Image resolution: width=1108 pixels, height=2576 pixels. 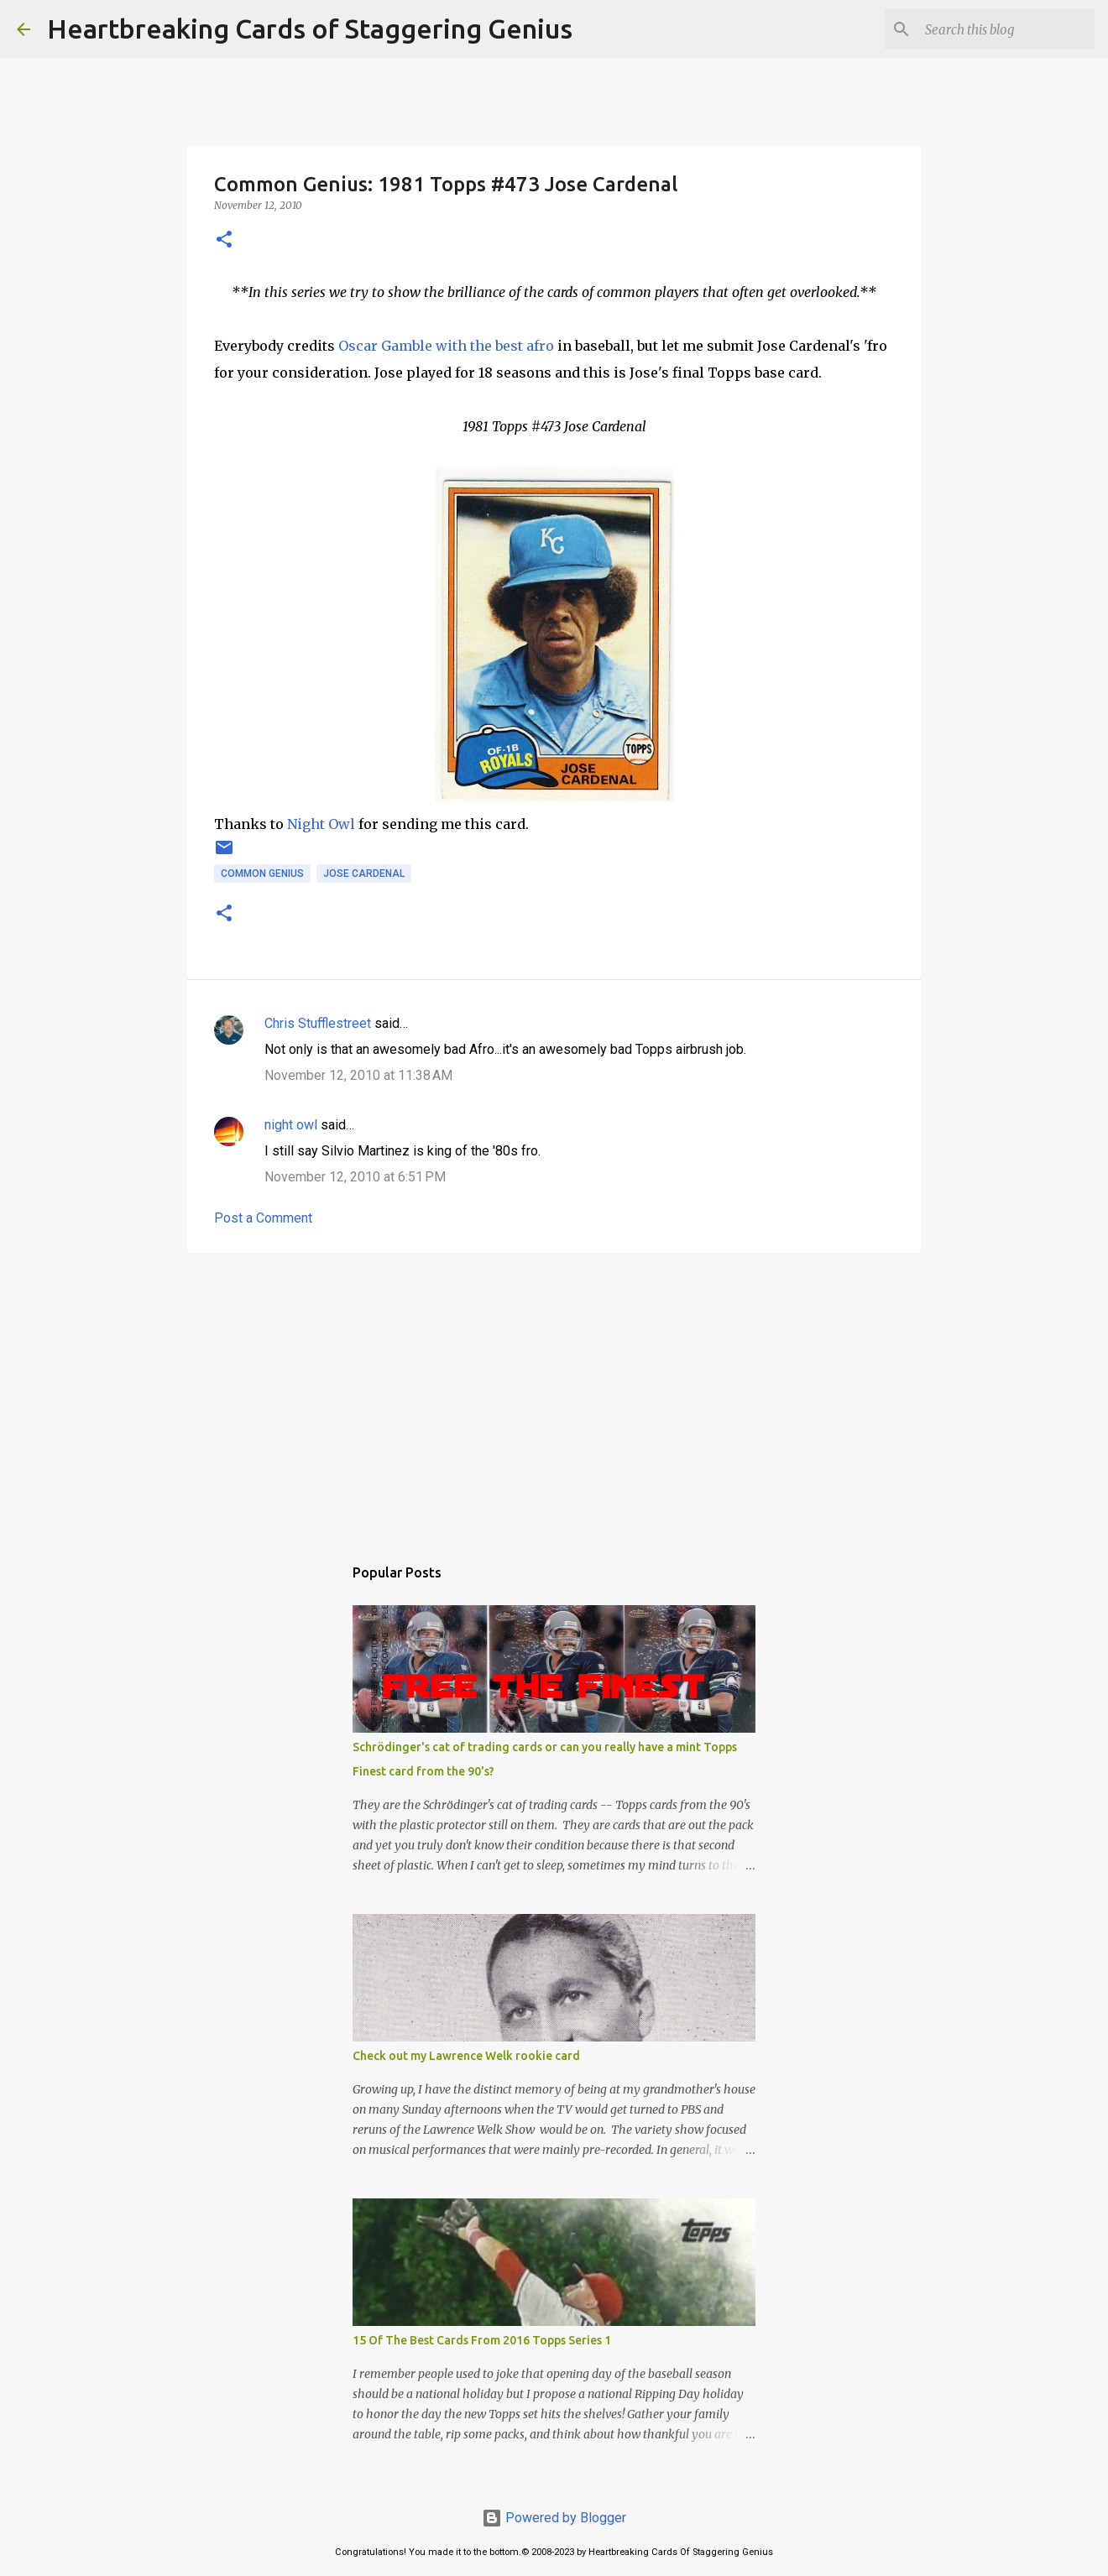 I want to click on common genius, so click(x=262, y=873).